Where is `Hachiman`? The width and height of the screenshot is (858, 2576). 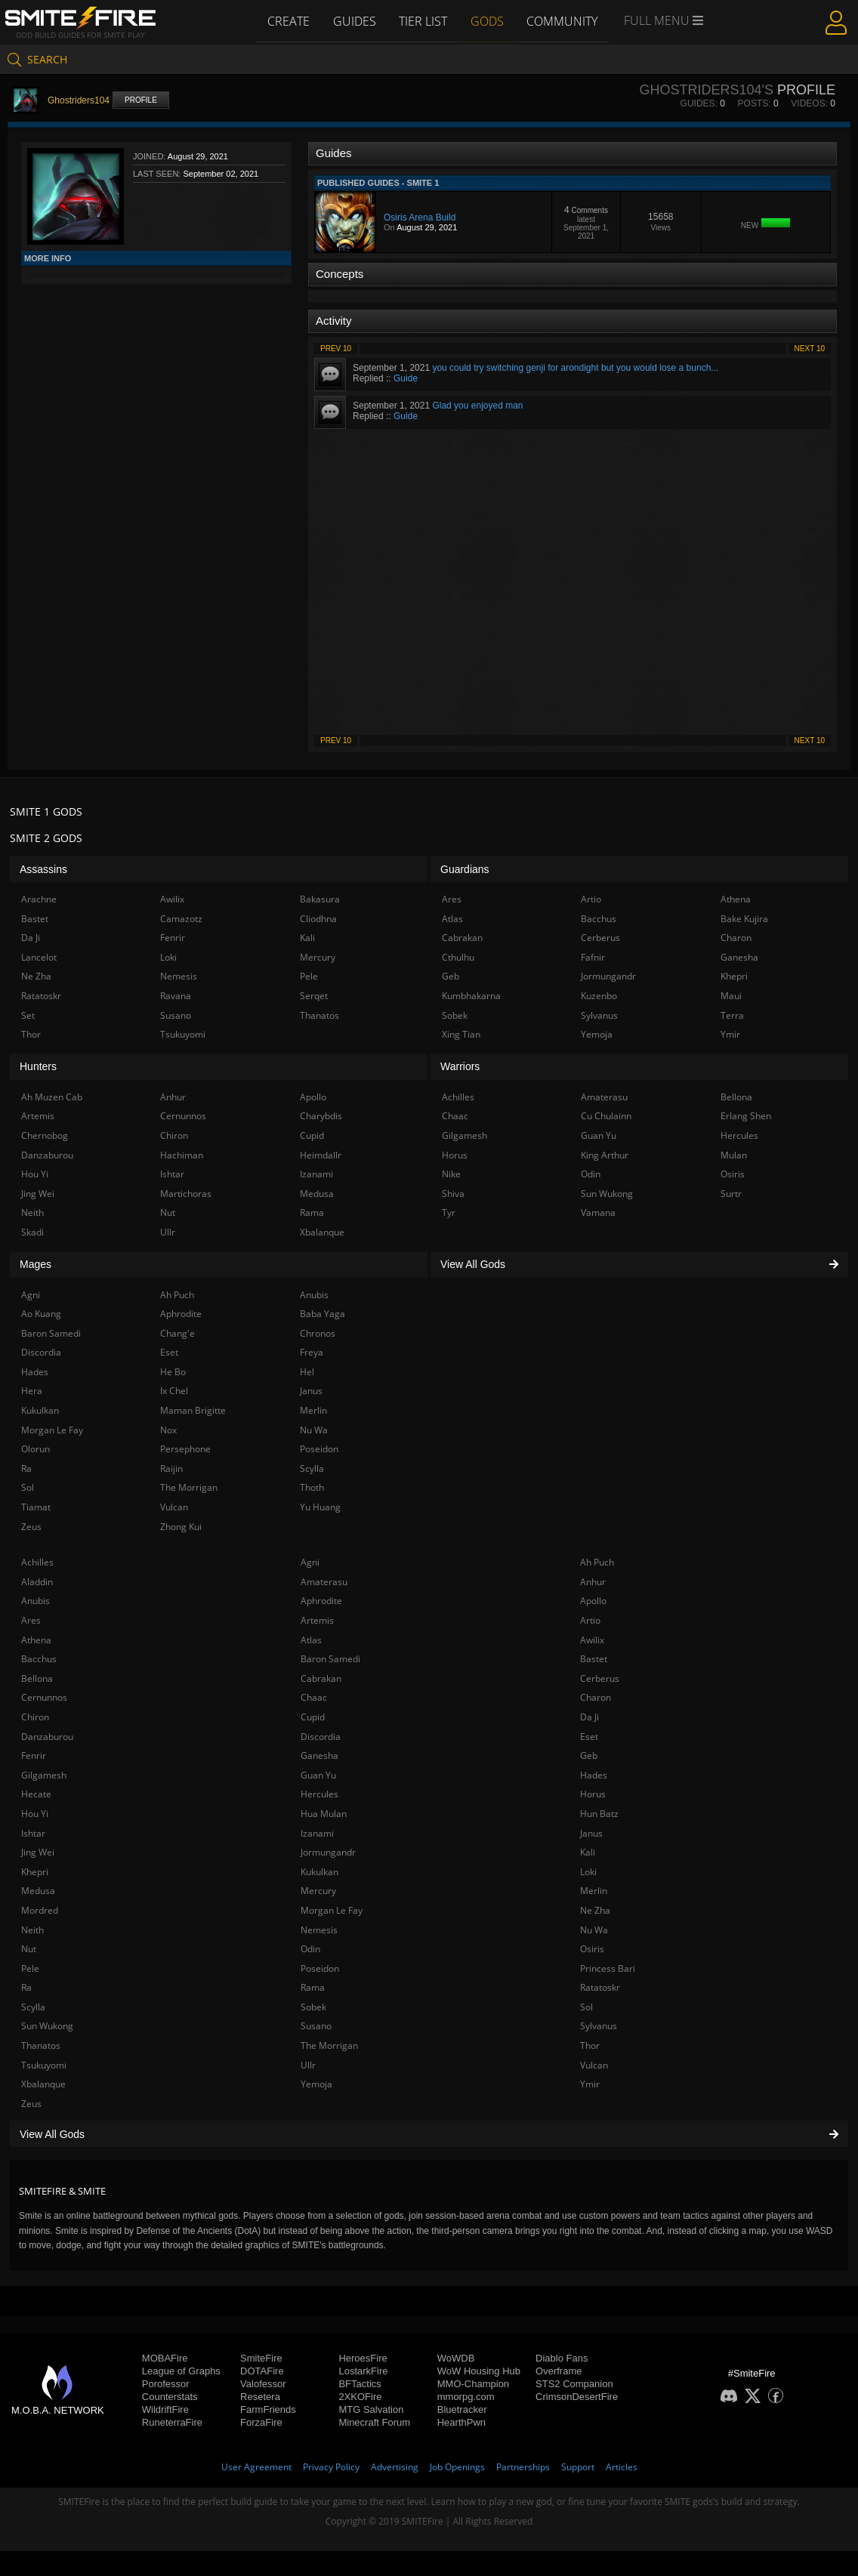 Hachiman is located at coordinates (181, 1155).